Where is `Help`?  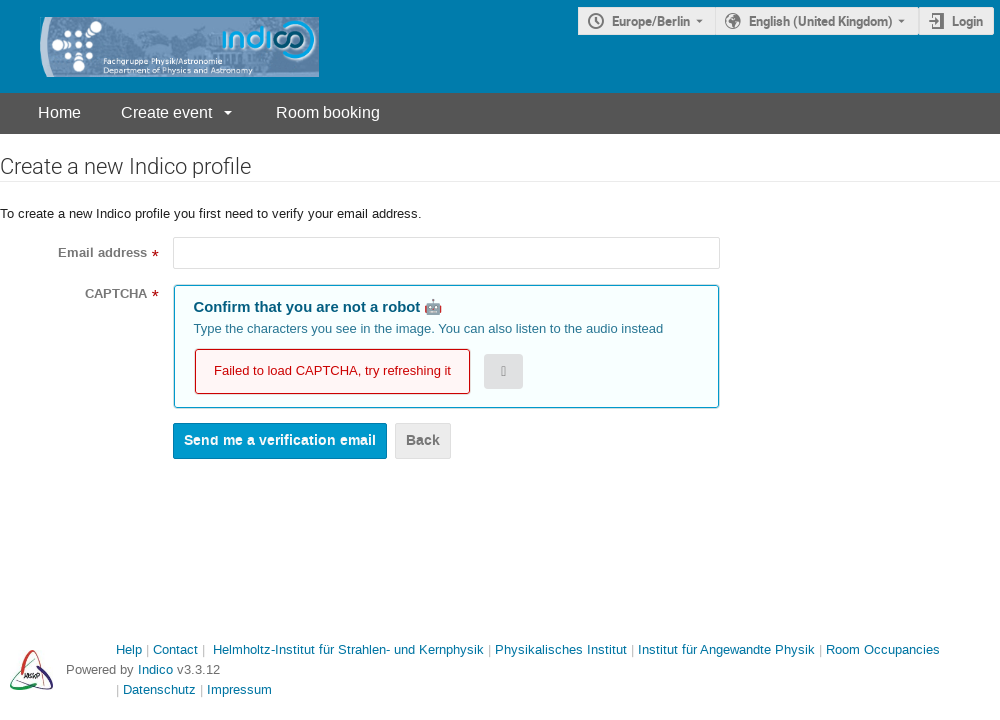 Help is located at coordinates (129, 649).